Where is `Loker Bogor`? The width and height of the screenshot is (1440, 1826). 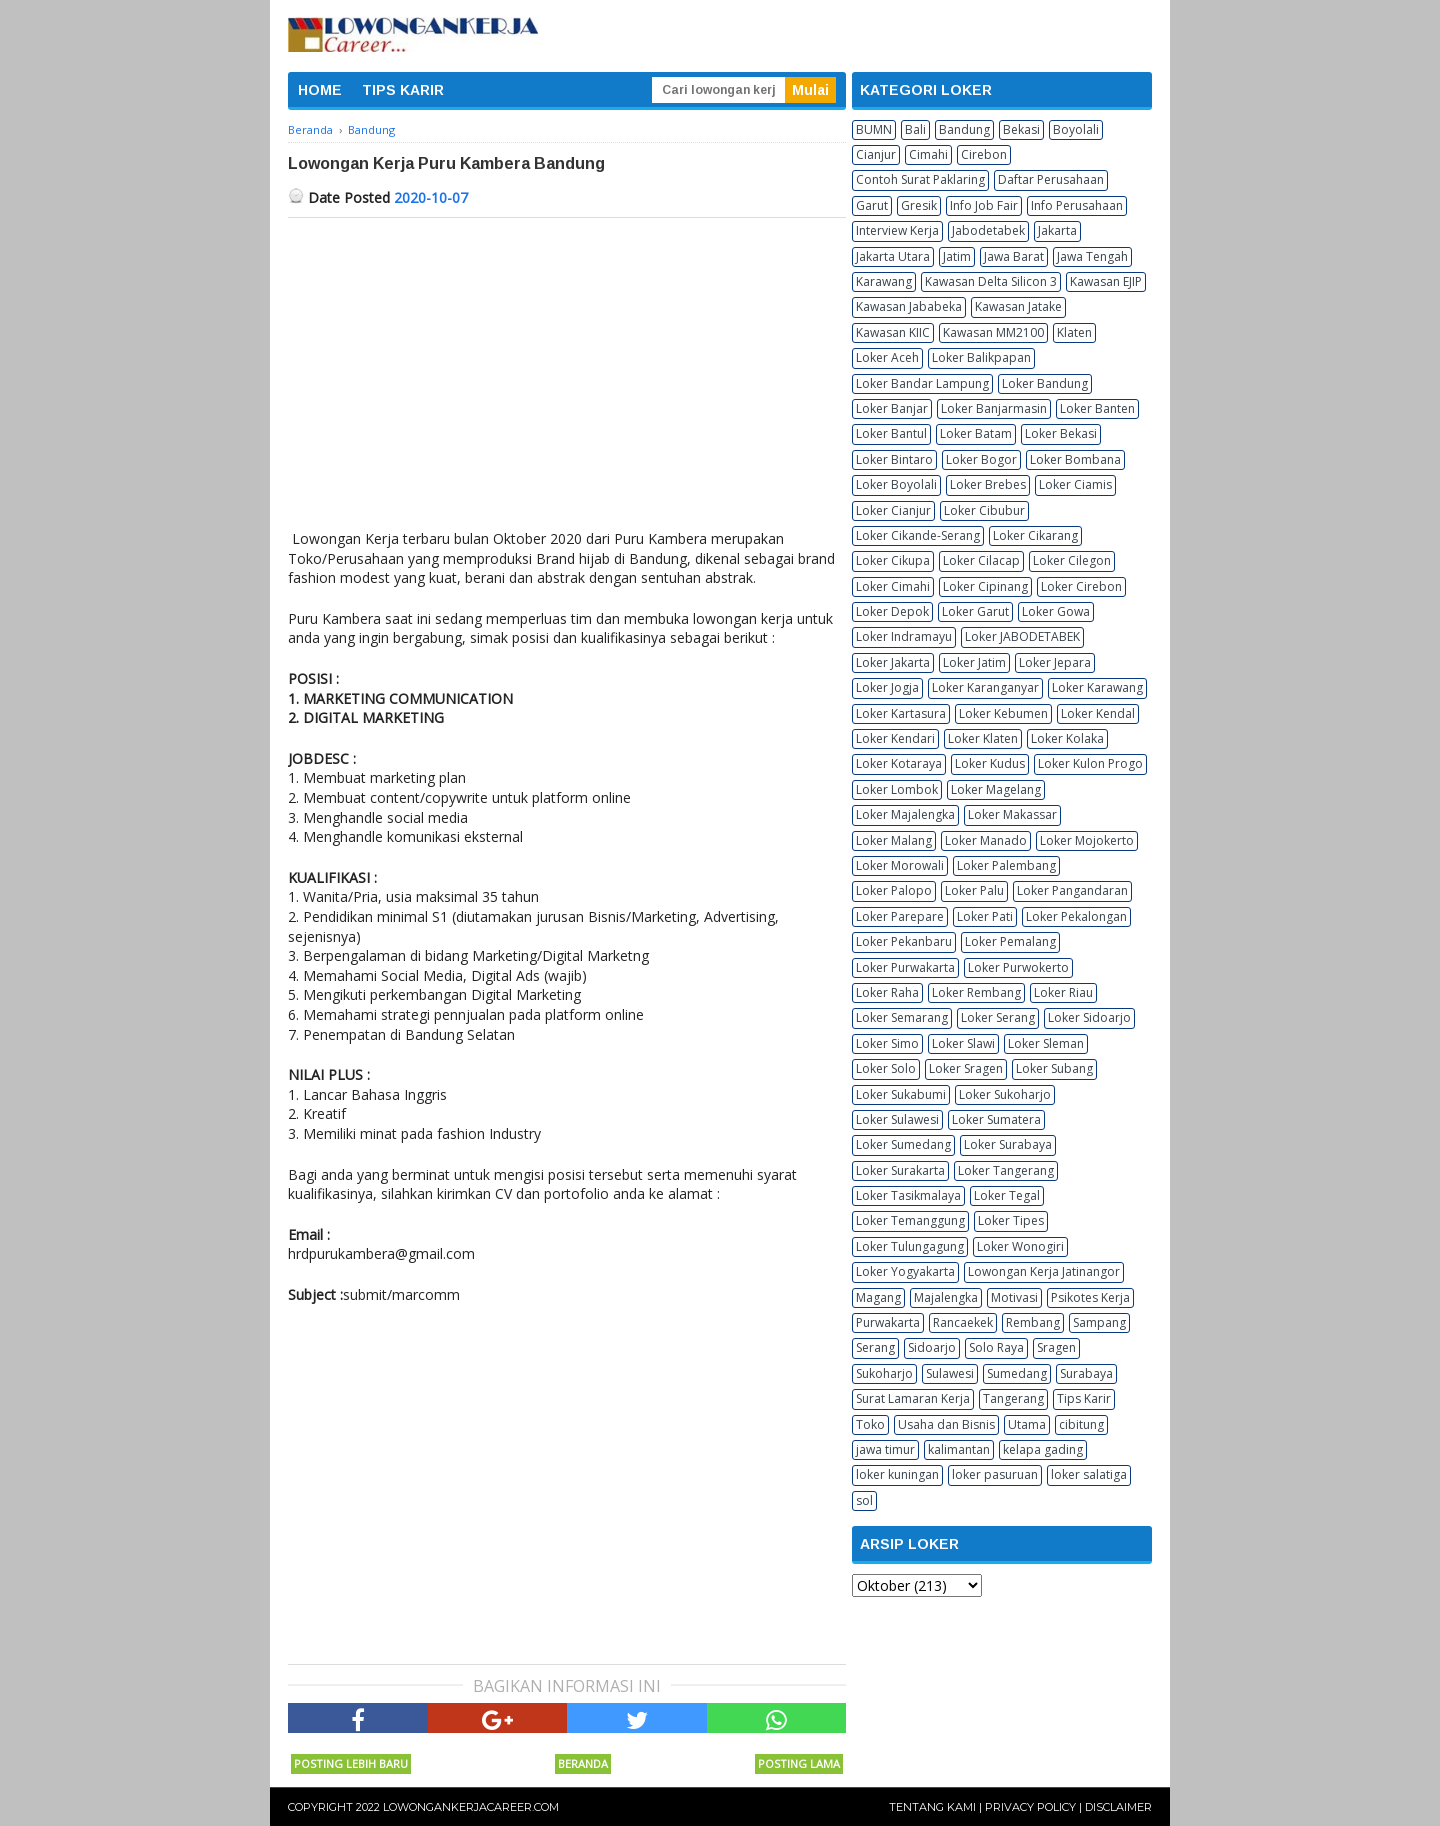
Loker Bogor is located at coordinates (981, 459).